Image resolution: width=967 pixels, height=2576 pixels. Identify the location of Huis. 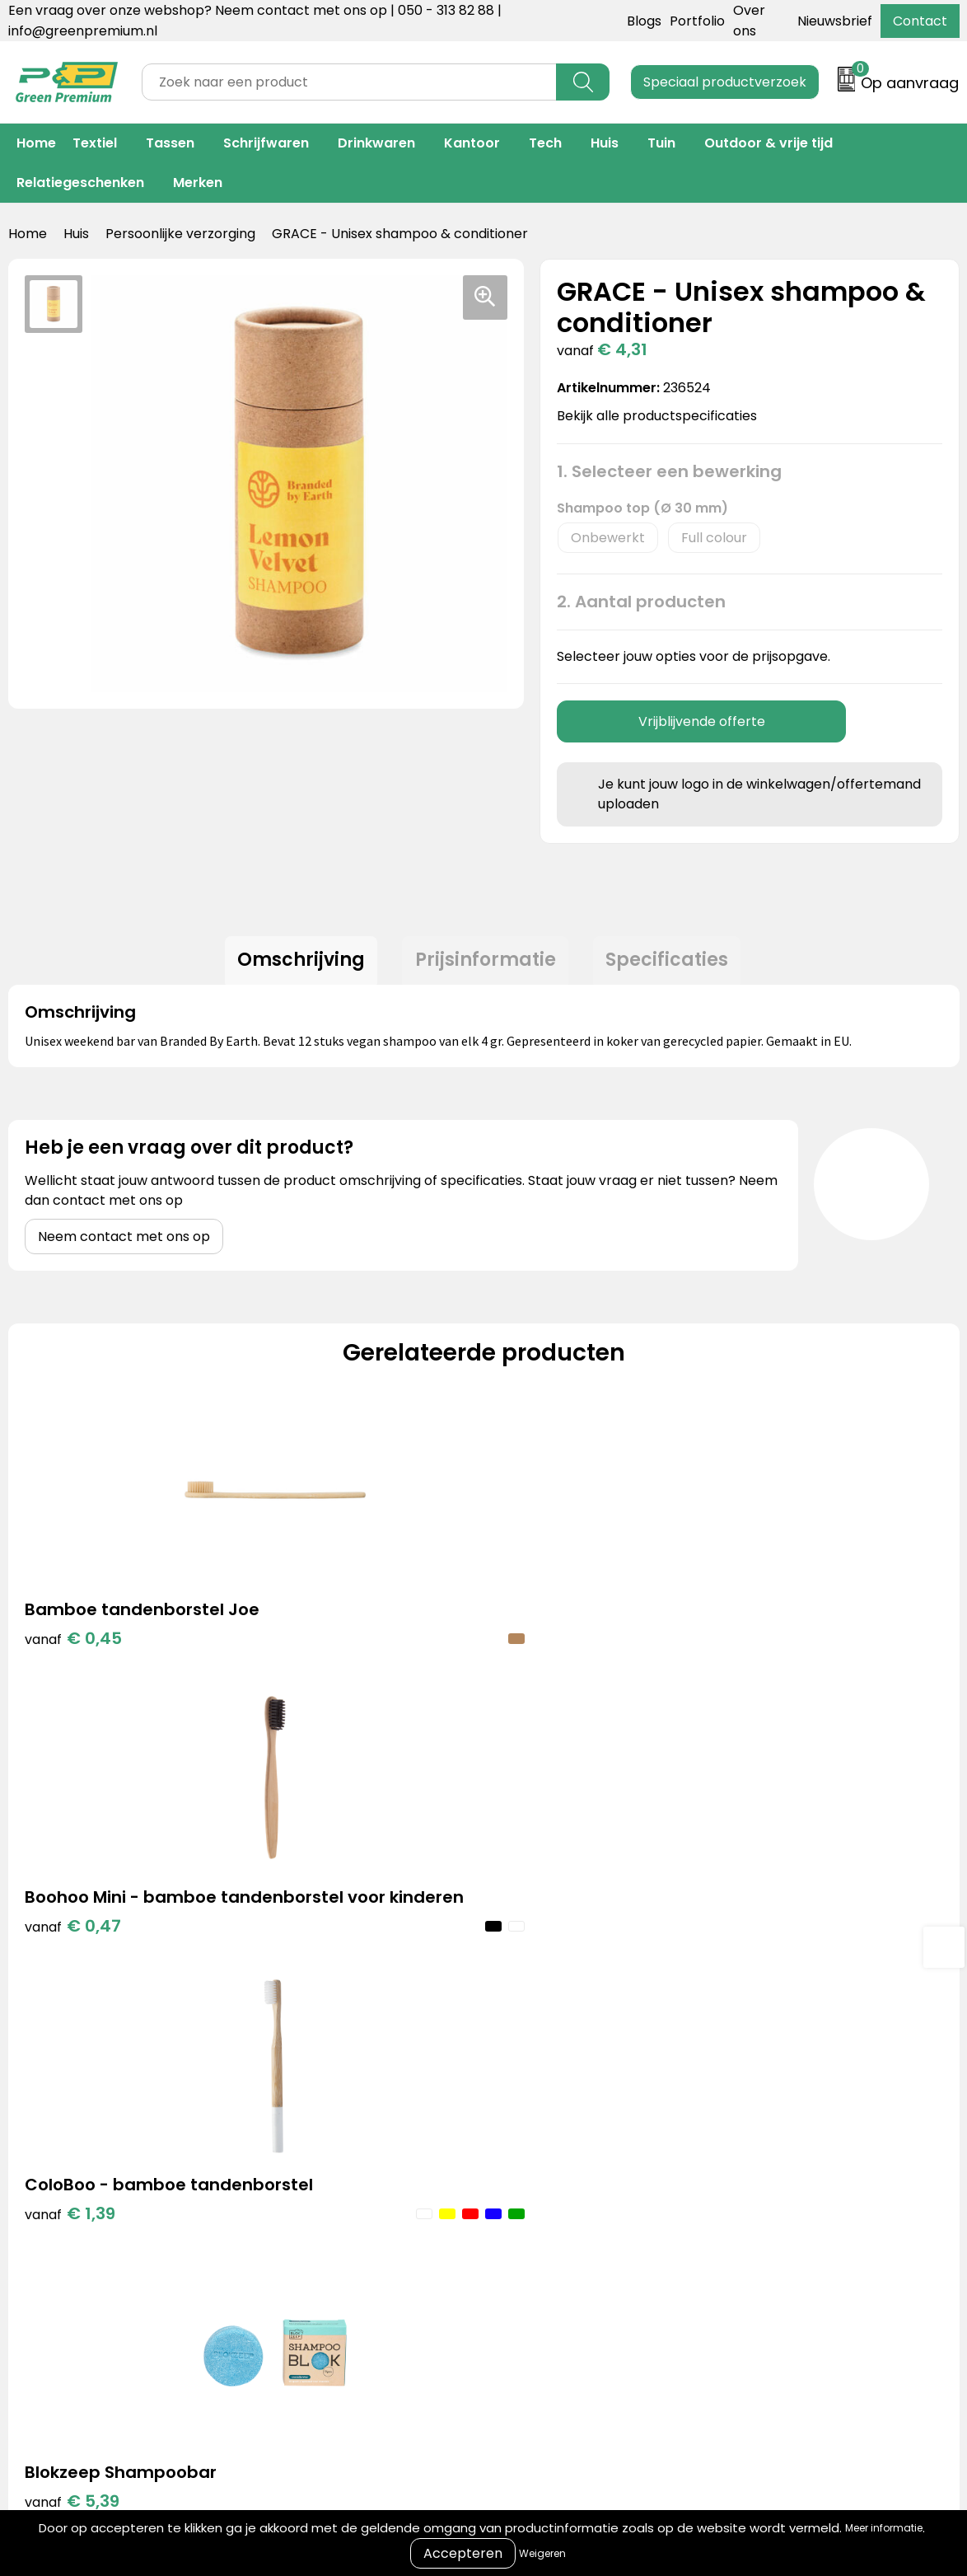
(605, 142).